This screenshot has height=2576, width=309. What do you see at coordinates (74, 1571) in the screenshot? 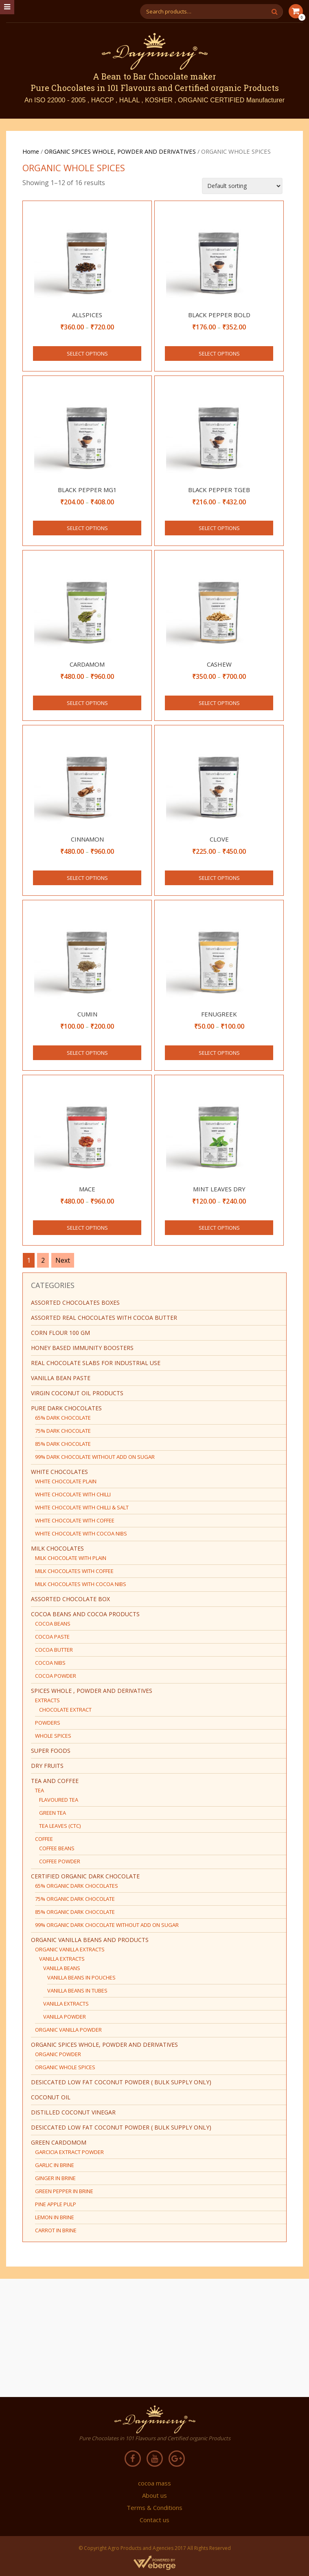
I see `MILK CHOCOLATES WITH COFFEE` at bounding box center [74, 1571].